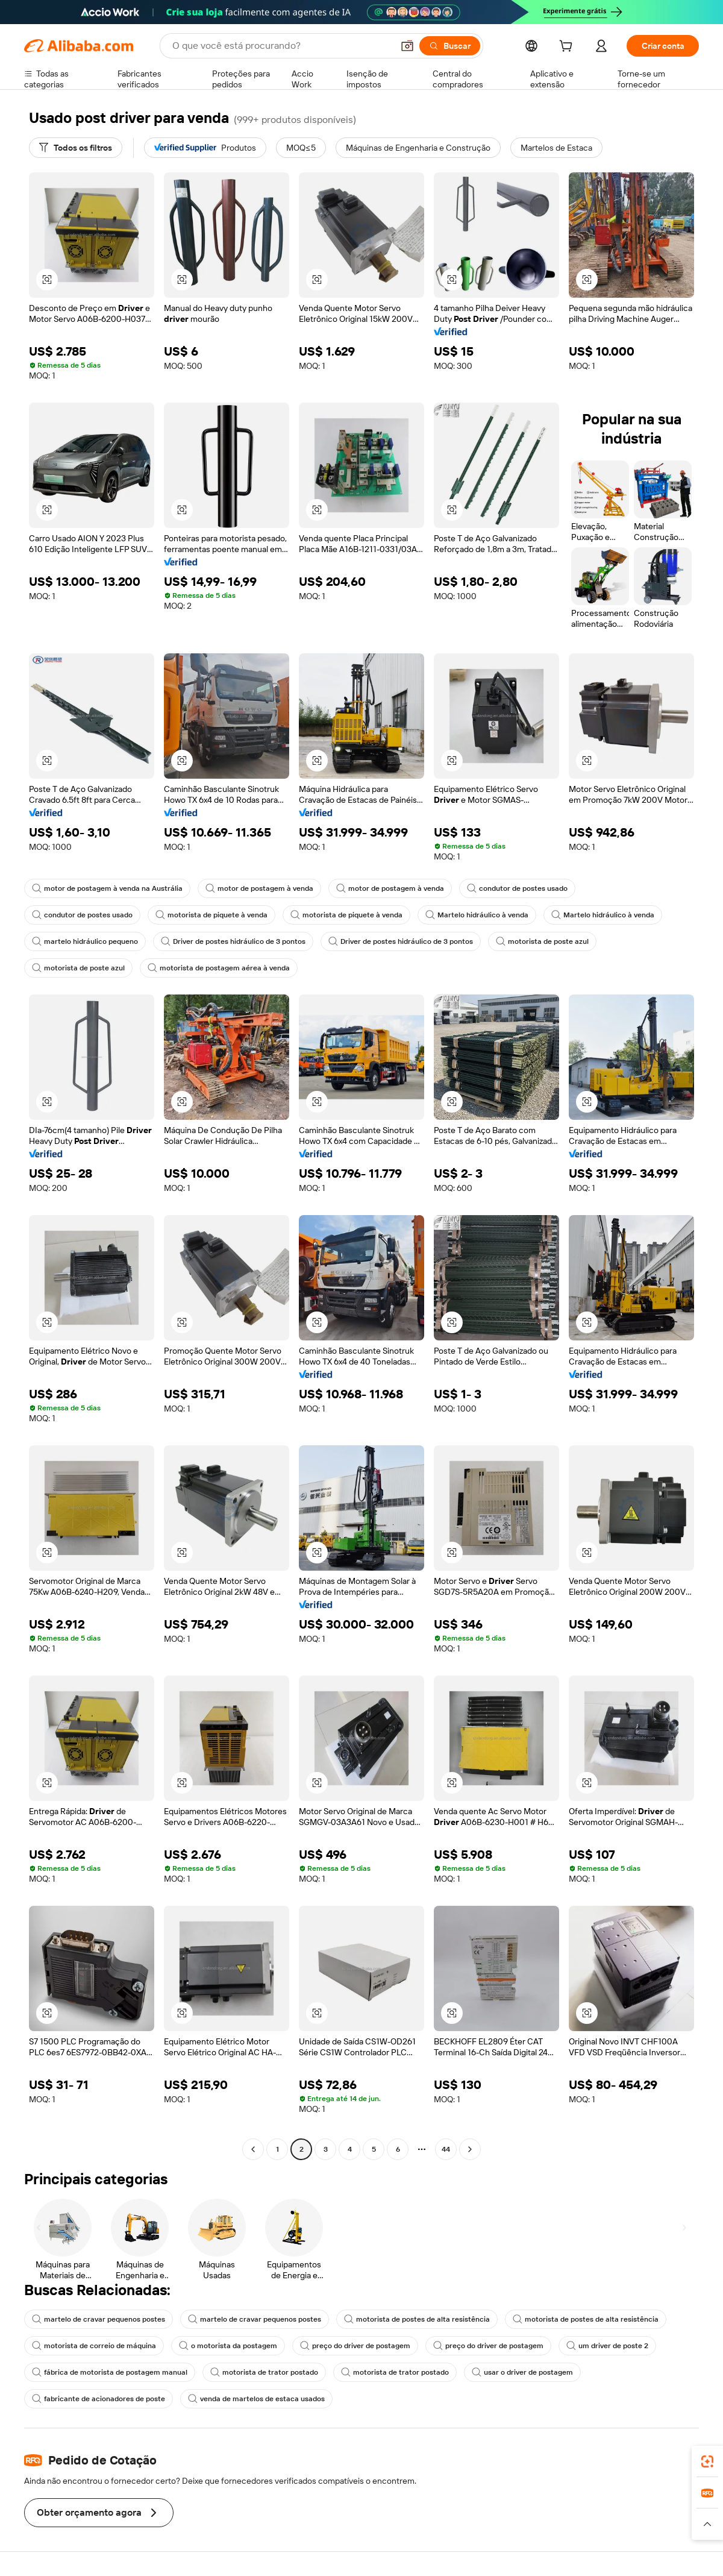 The height and width of the screenshot is (2576, 723). What do you see at coordinates (107, 888) in the screenshot?
I see `motor de postagem à venda na Austrália` at bounding box center [107, 888].